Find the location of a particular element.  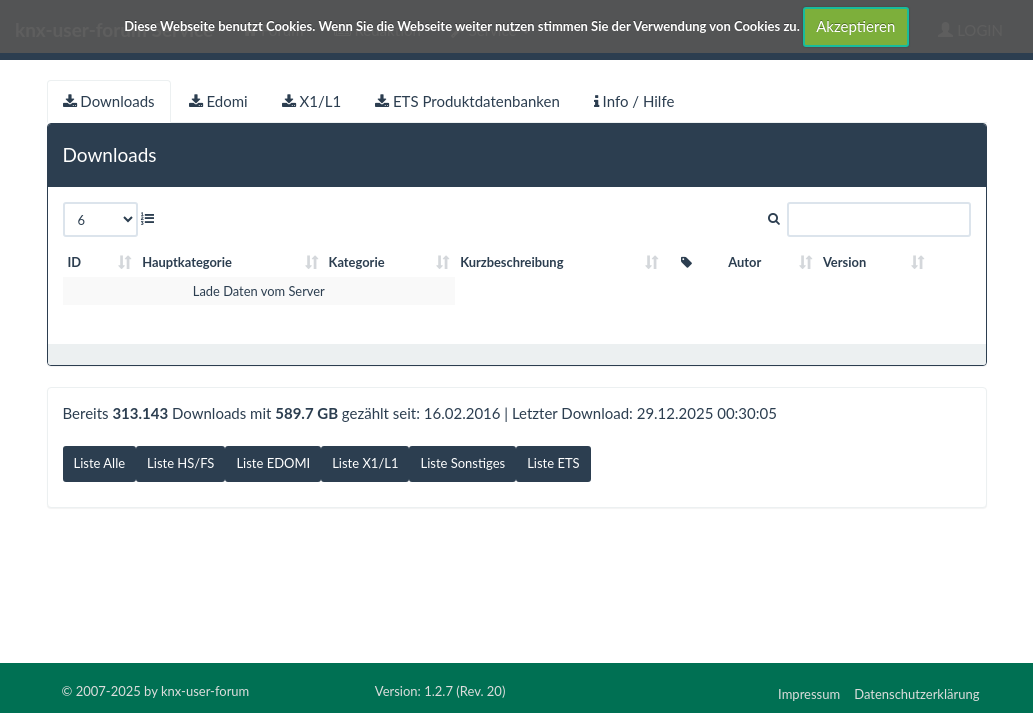

Liste Alle is located at coordinates (100, 463).